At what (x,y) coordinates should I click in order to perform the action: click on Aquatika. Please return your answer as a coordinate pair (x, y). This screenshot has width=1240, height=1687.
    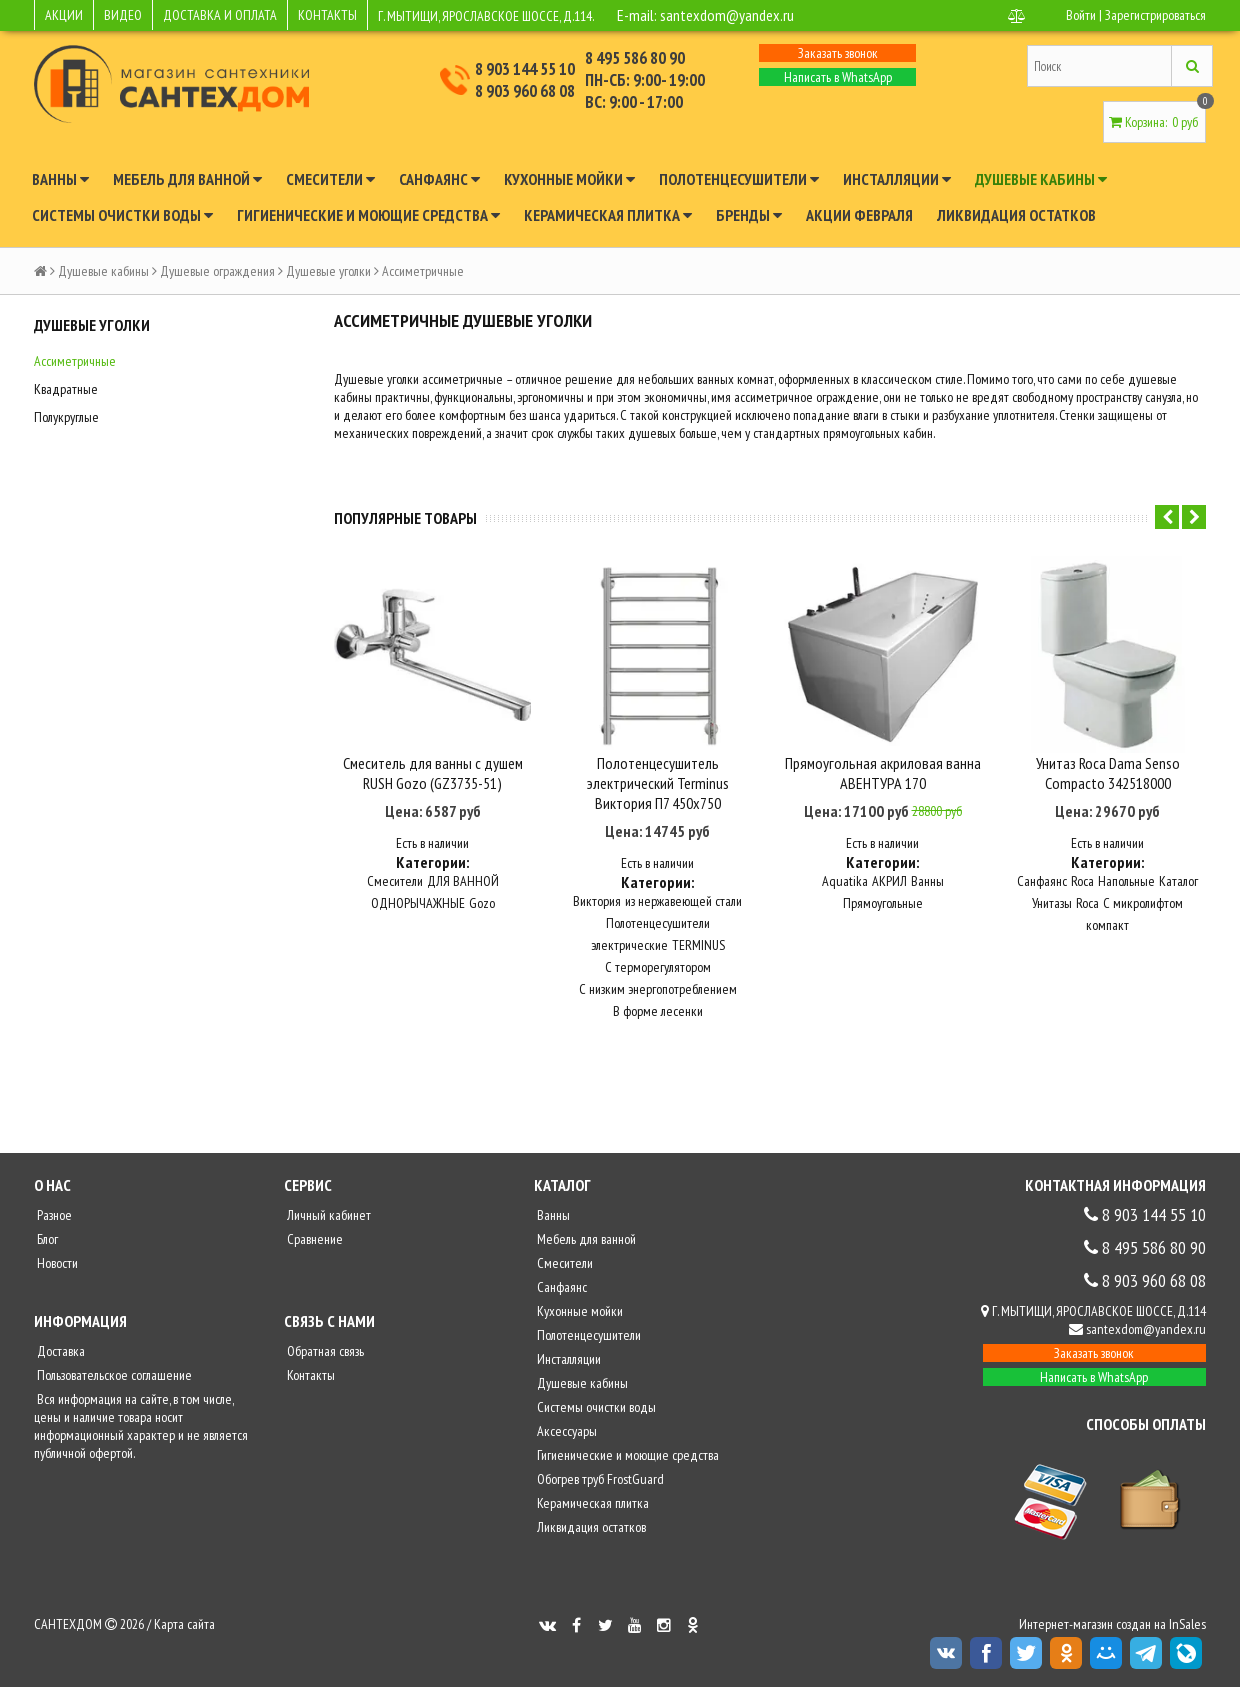
    Looking at the image, I should click on (845, 881).